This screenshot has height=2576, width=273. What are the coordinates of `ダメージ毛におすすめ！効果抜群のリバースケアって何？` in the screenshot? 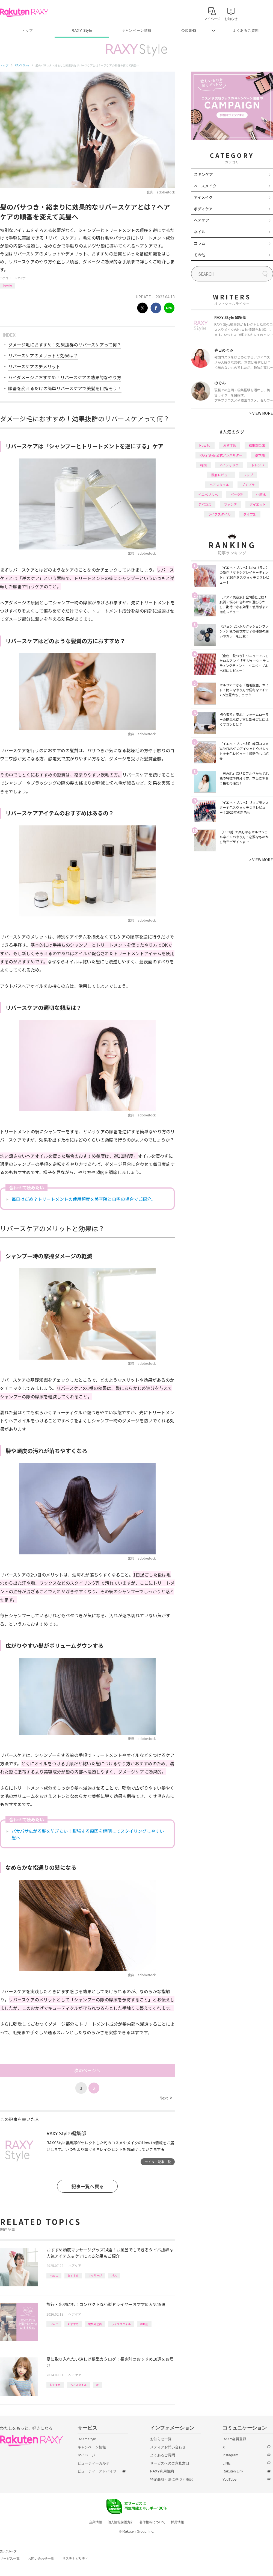 It's located at (64, 344).